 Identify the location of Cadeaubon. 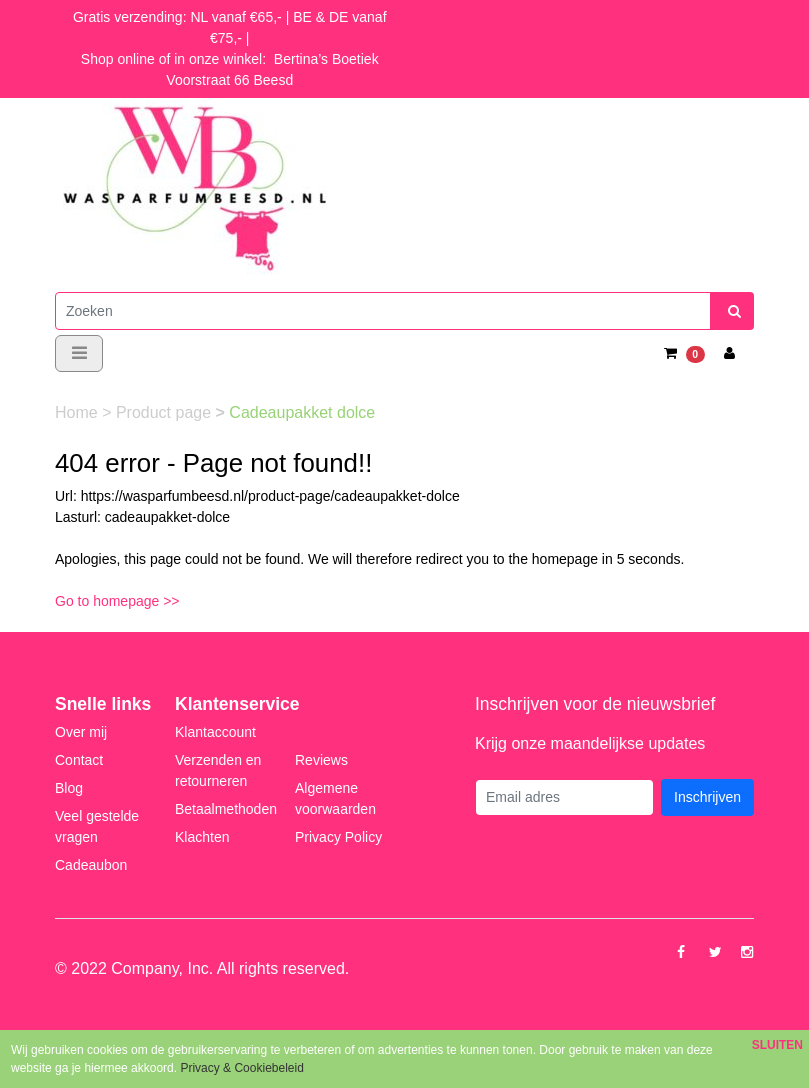
(91, 865).